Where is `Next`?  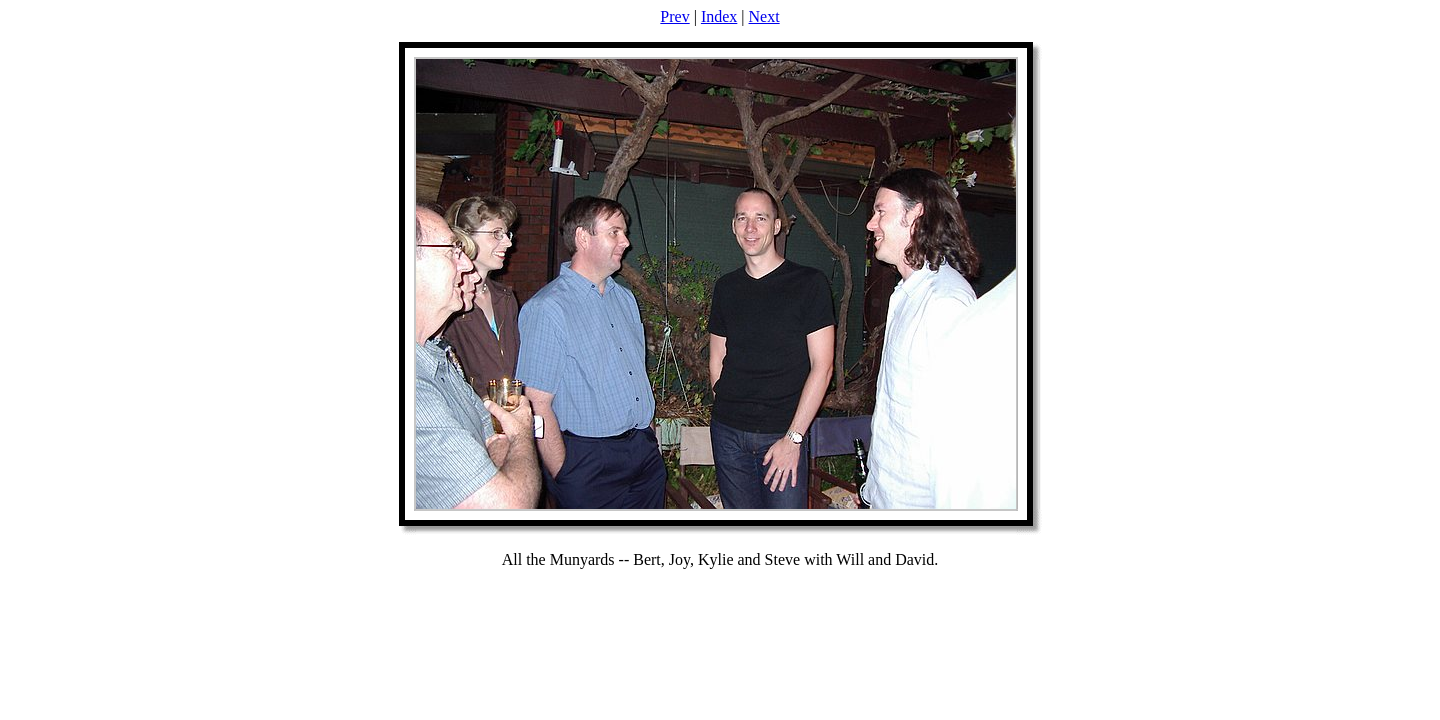
Next is located at coordinates (764, 16).